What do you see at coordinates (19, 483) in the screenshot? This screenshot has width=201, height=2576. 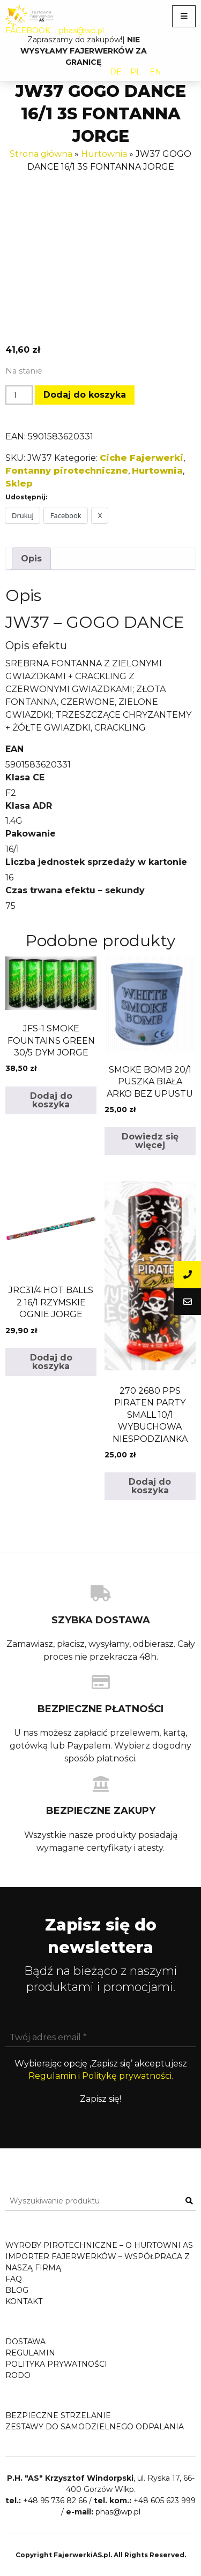 I see `Sklep` at bounding box center [19, 483].